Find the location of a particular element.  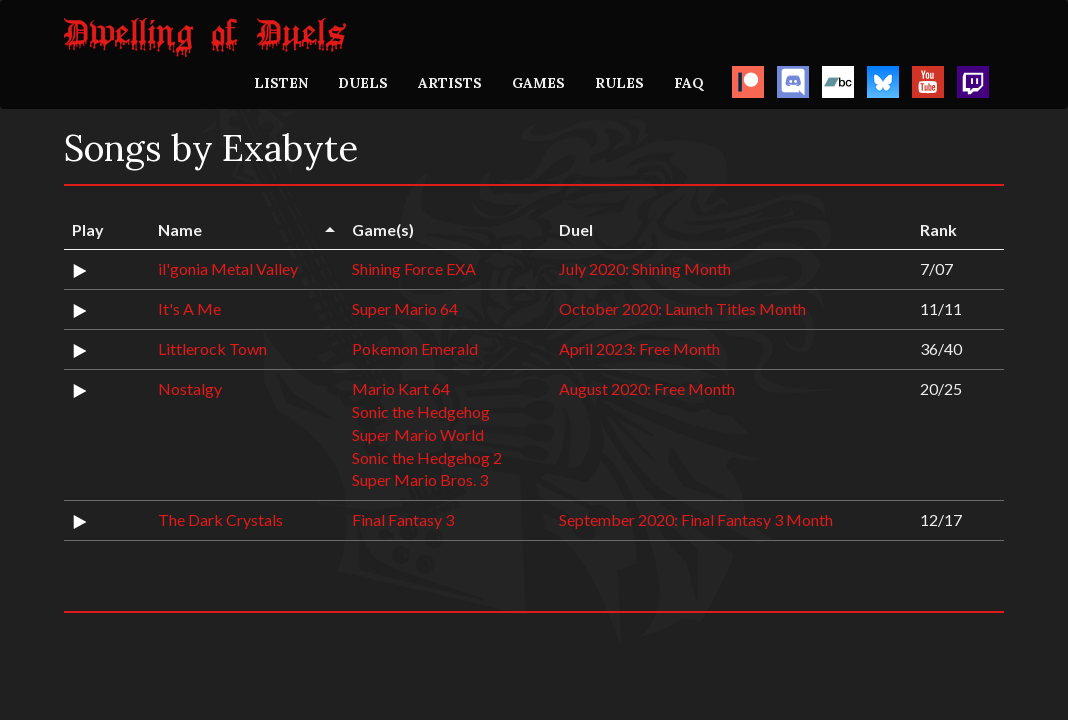

Super Mario World is located at coordinates (418, 434).